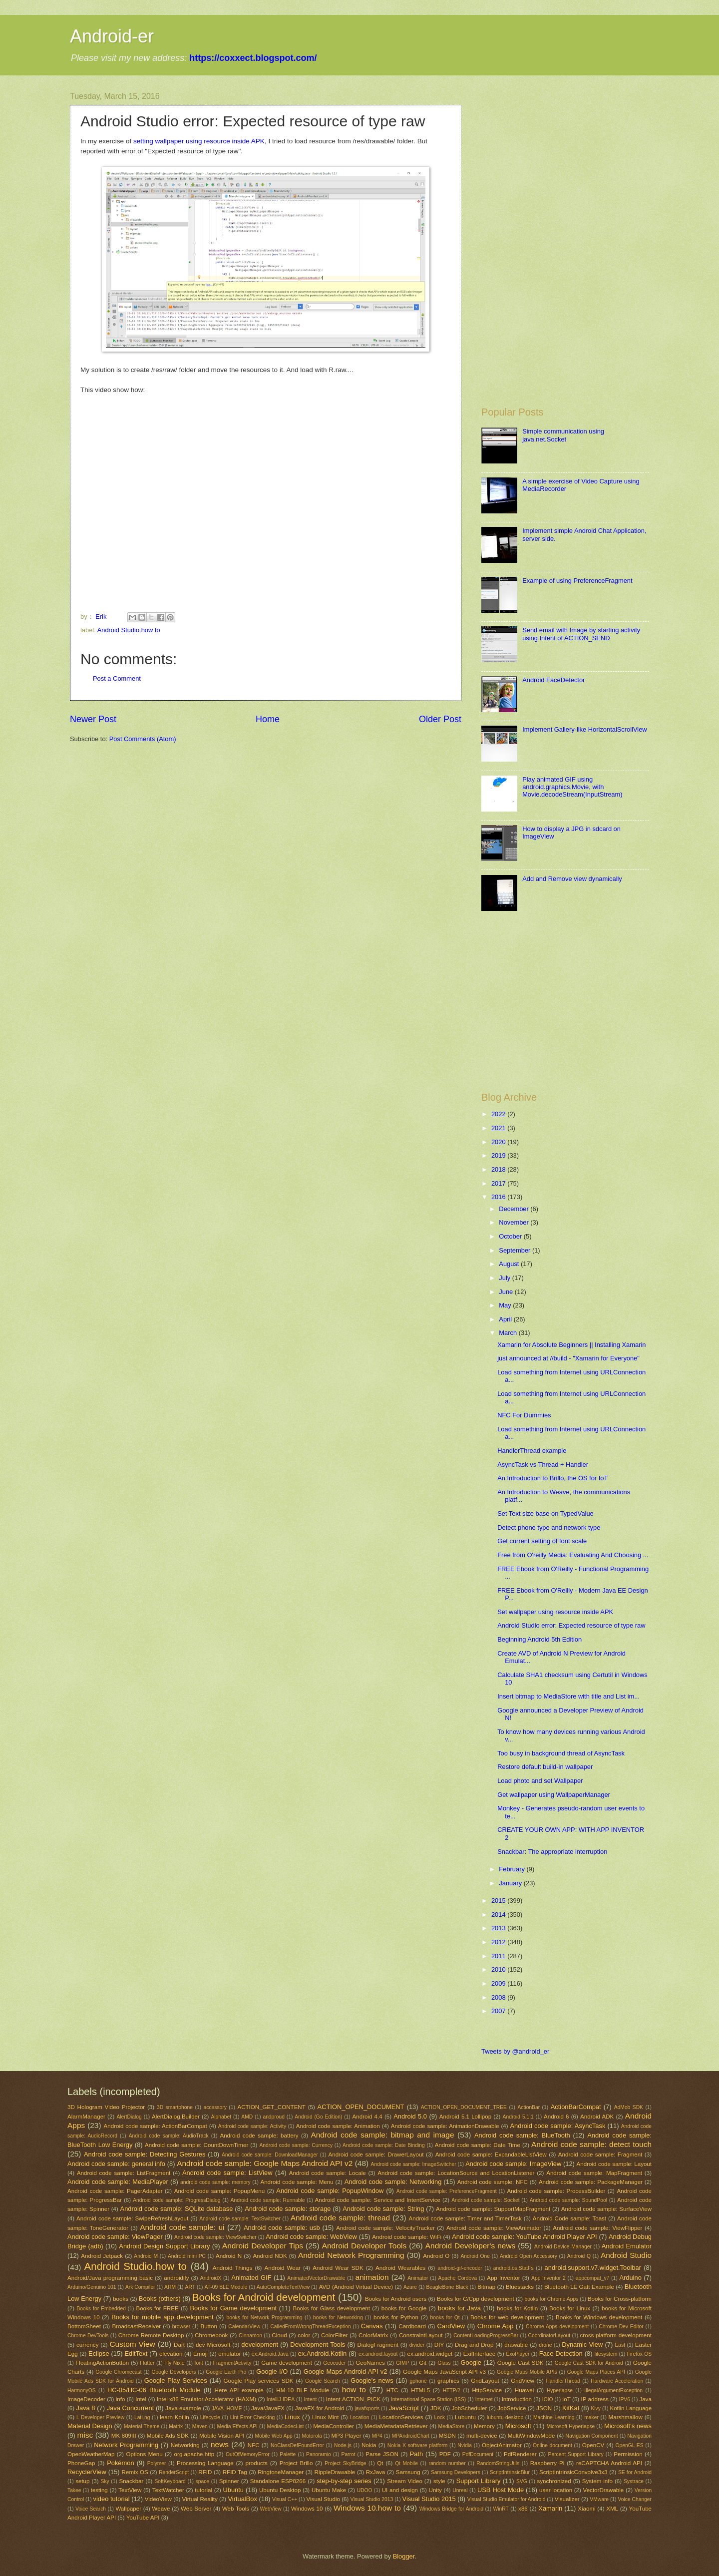 This screenshot has height=2576, width=719. Describe the element at coordinates (542, 1464) in the screenshot. I see `AsyncTask vs Thread + Handler` at that location.